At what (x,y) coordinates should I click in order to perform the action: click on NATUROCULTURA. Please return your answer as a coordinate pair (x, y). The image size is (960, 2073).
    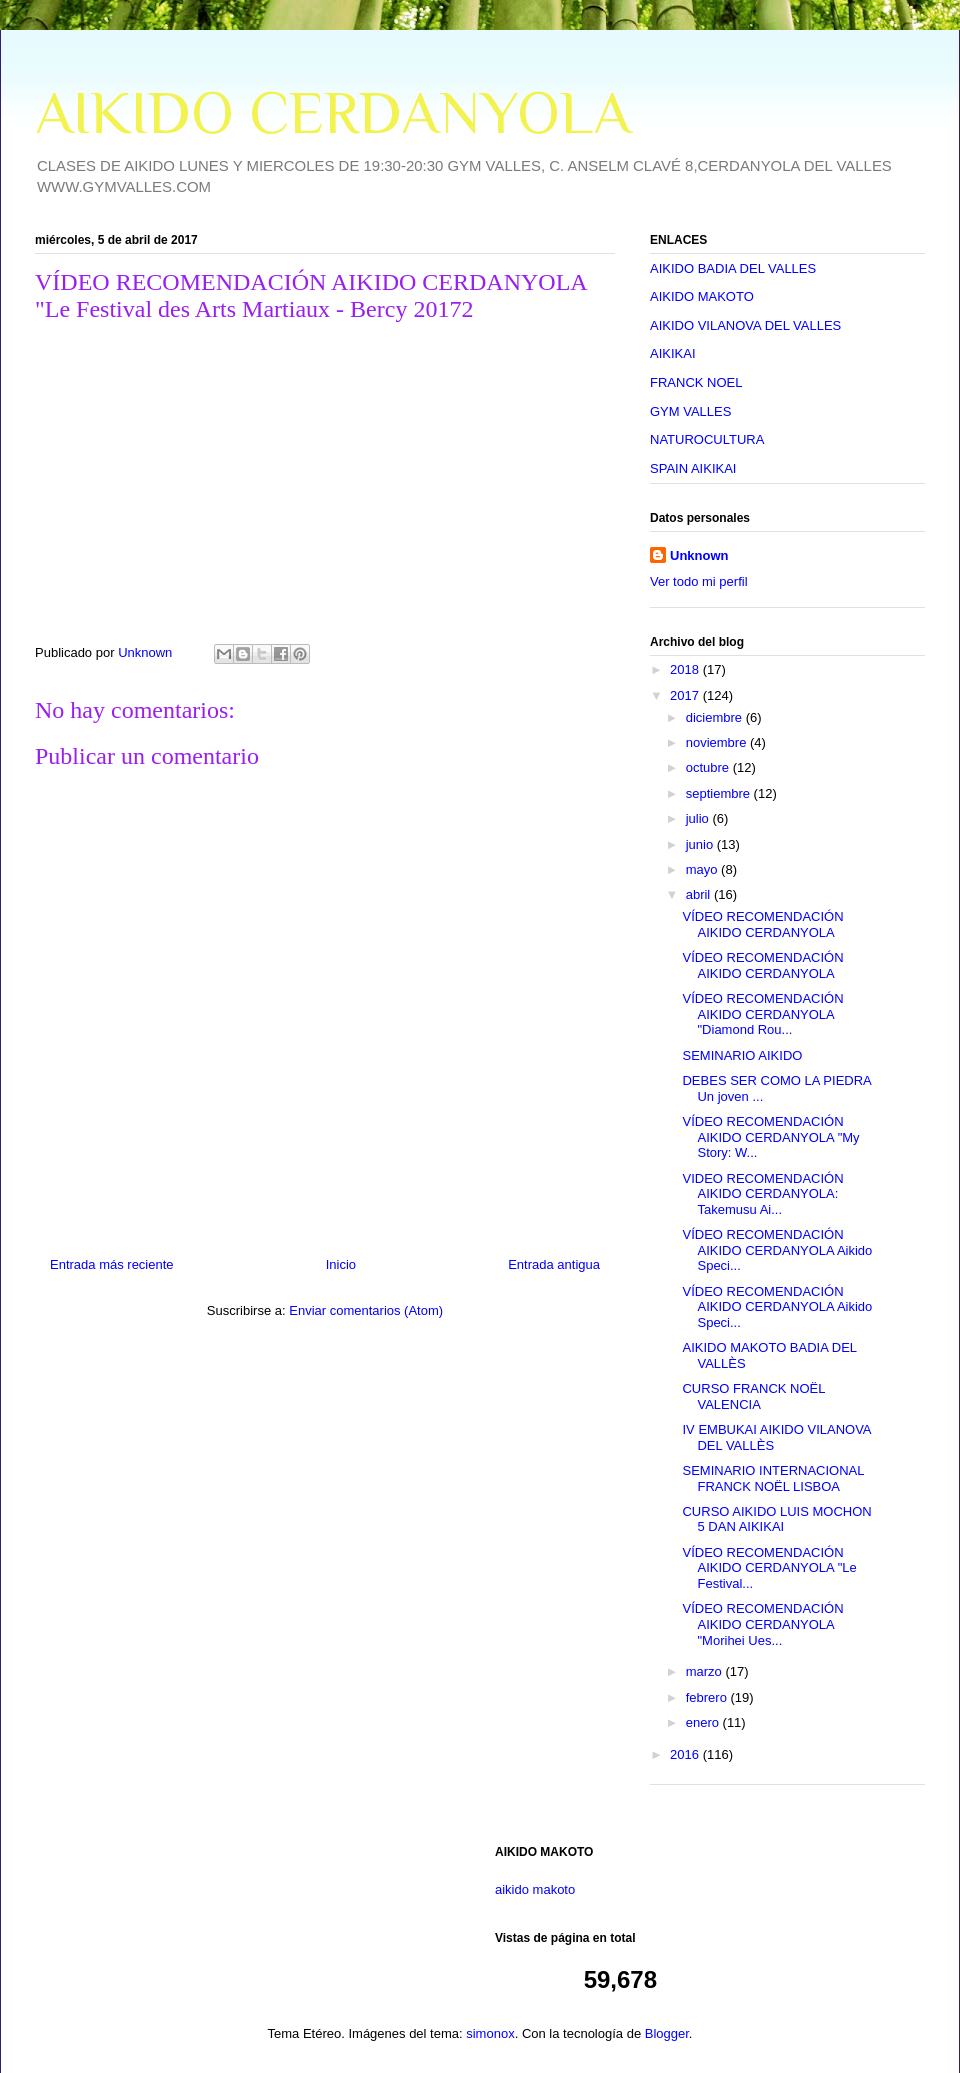
    Looking at the image, I should click on (707, 439).